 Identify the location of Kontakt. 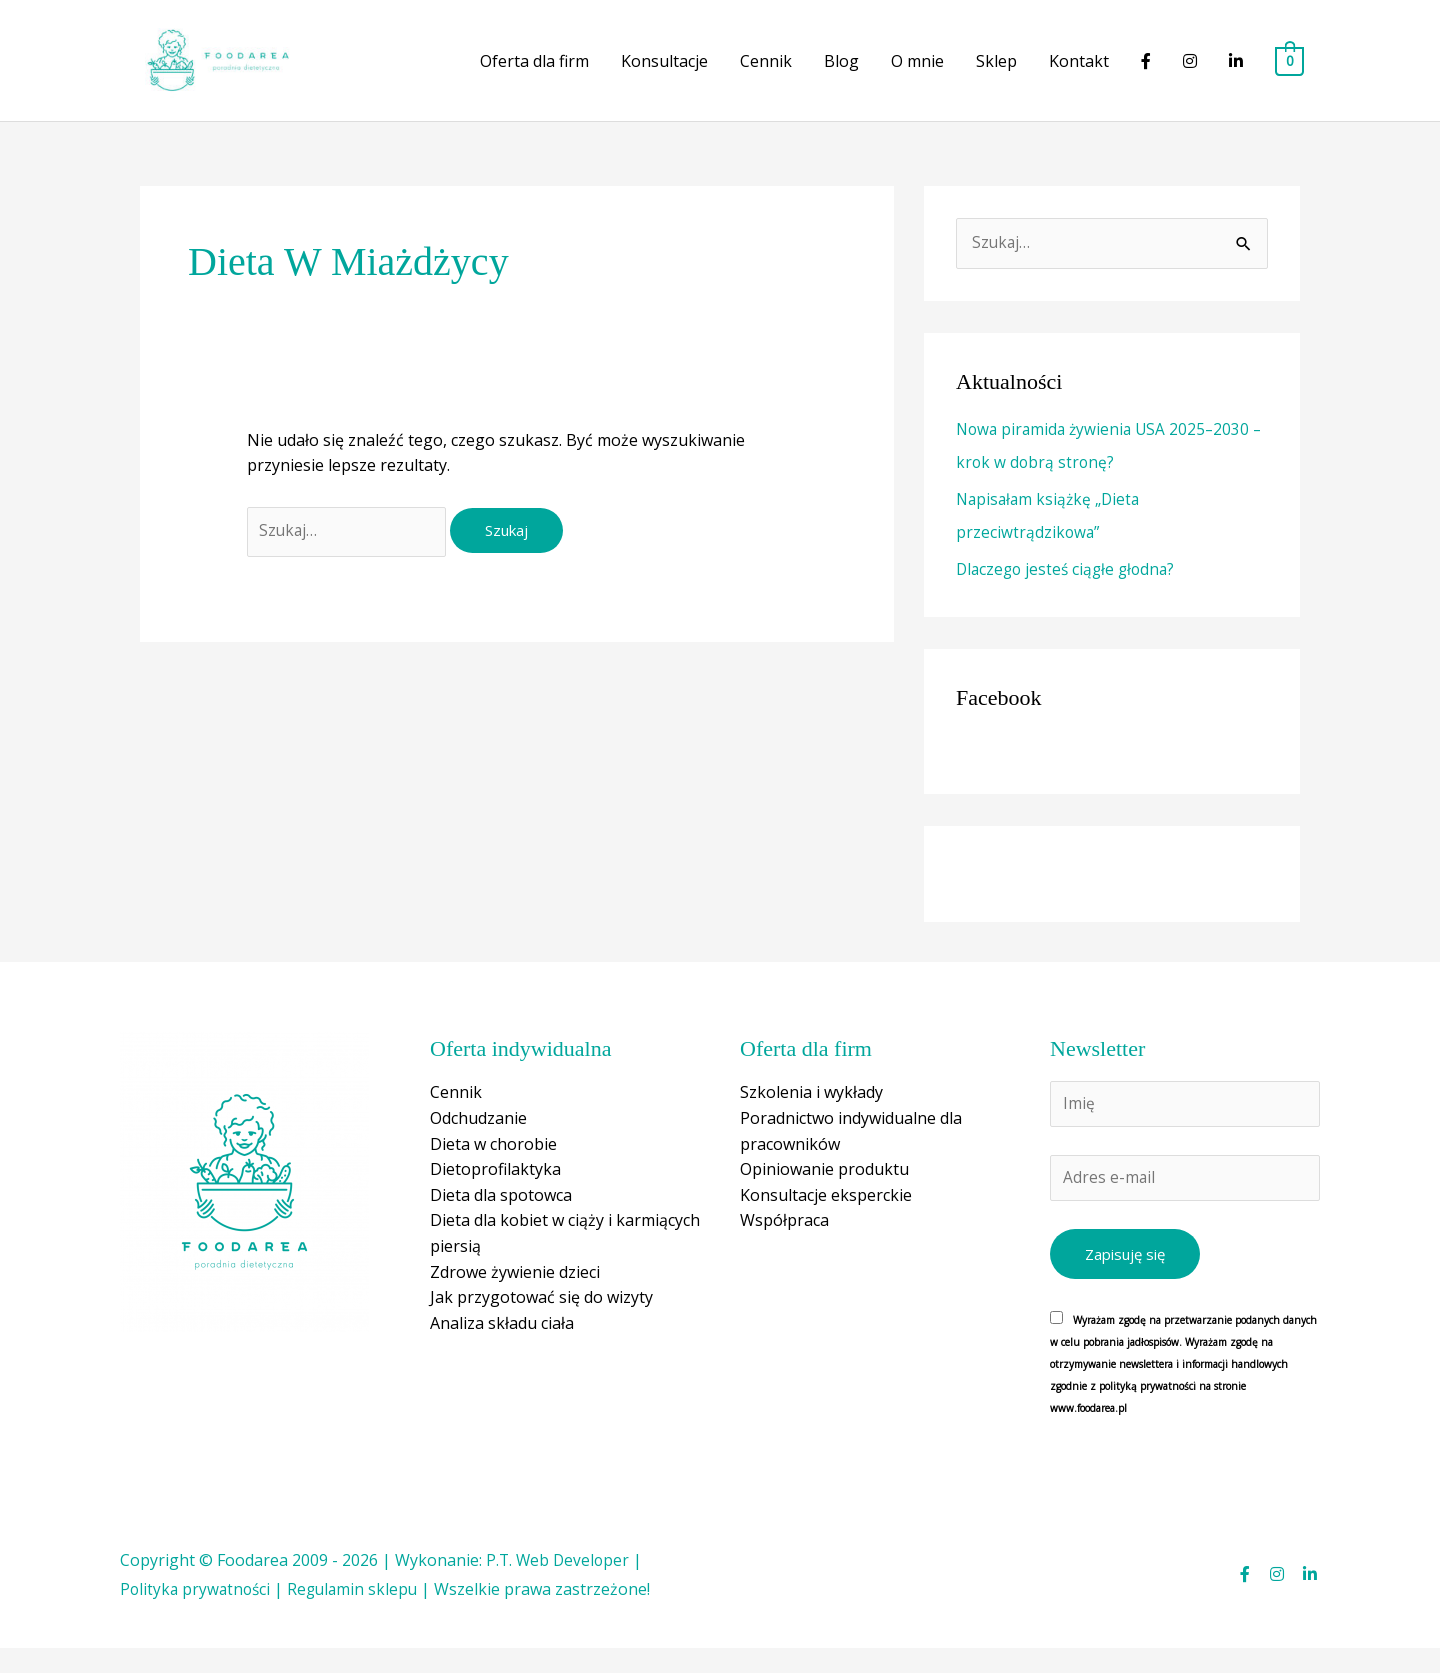
(1079, 73).